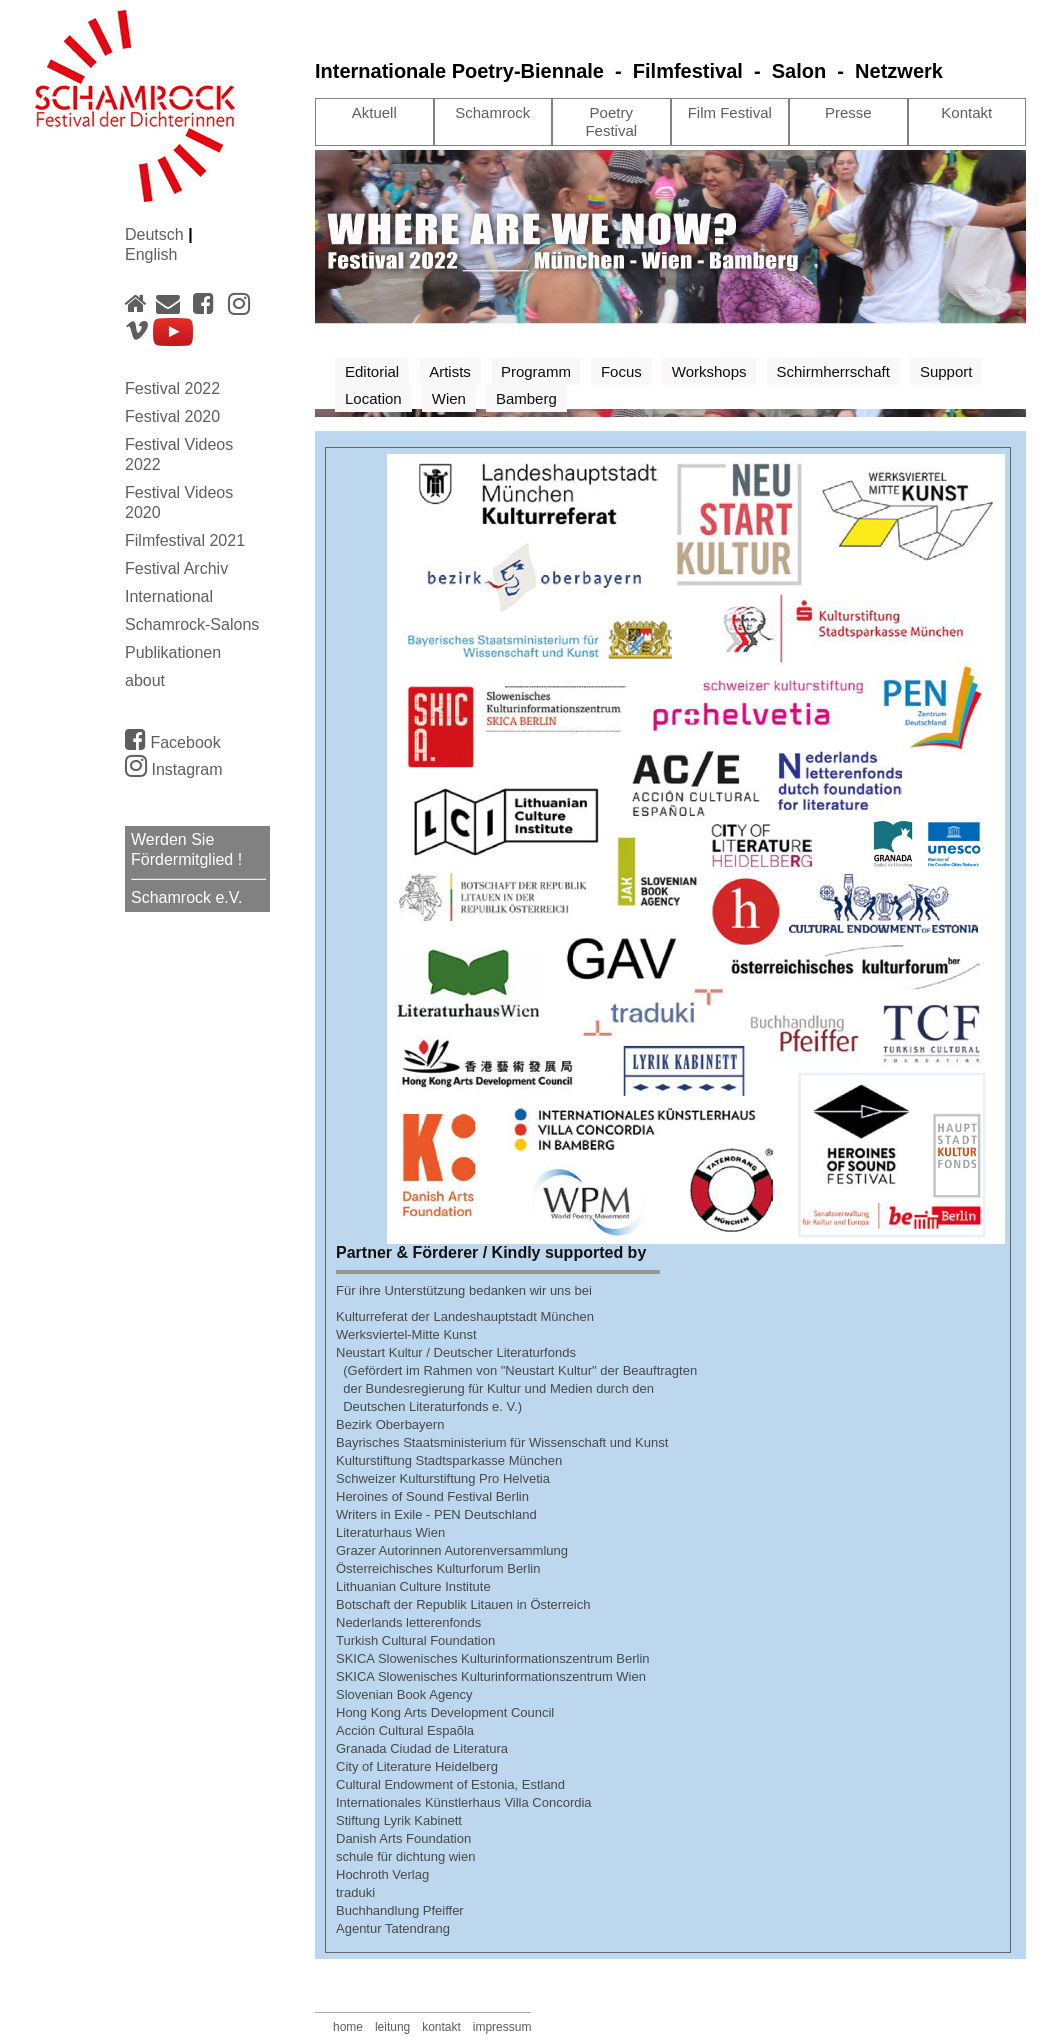 The height and width of the screenshot is (2043, 1061). Describe the element at coordinates (966, 112) in the screenshot. I see `Kontakt` at that location.